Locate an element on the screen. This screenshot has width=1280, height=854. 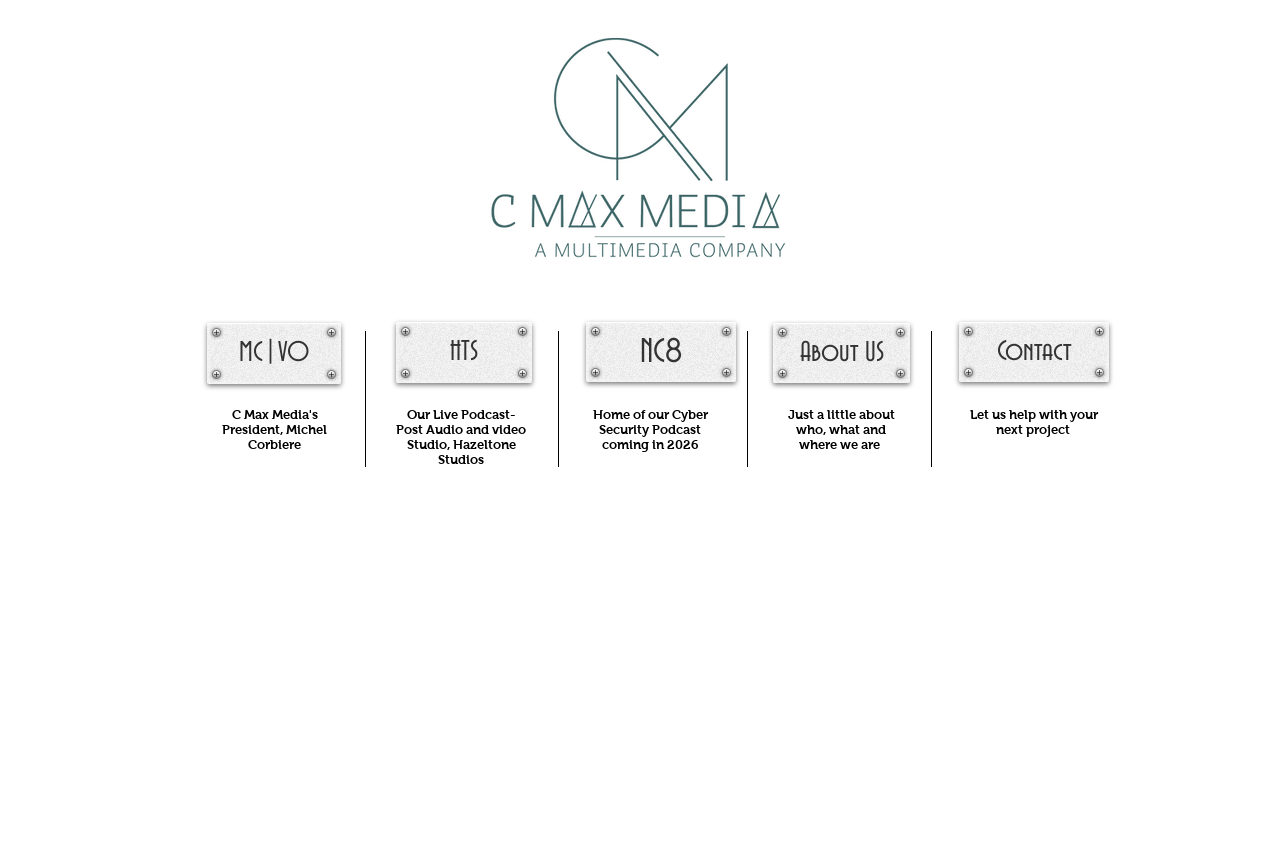
[HTS] is located at coordinates (464, 352).